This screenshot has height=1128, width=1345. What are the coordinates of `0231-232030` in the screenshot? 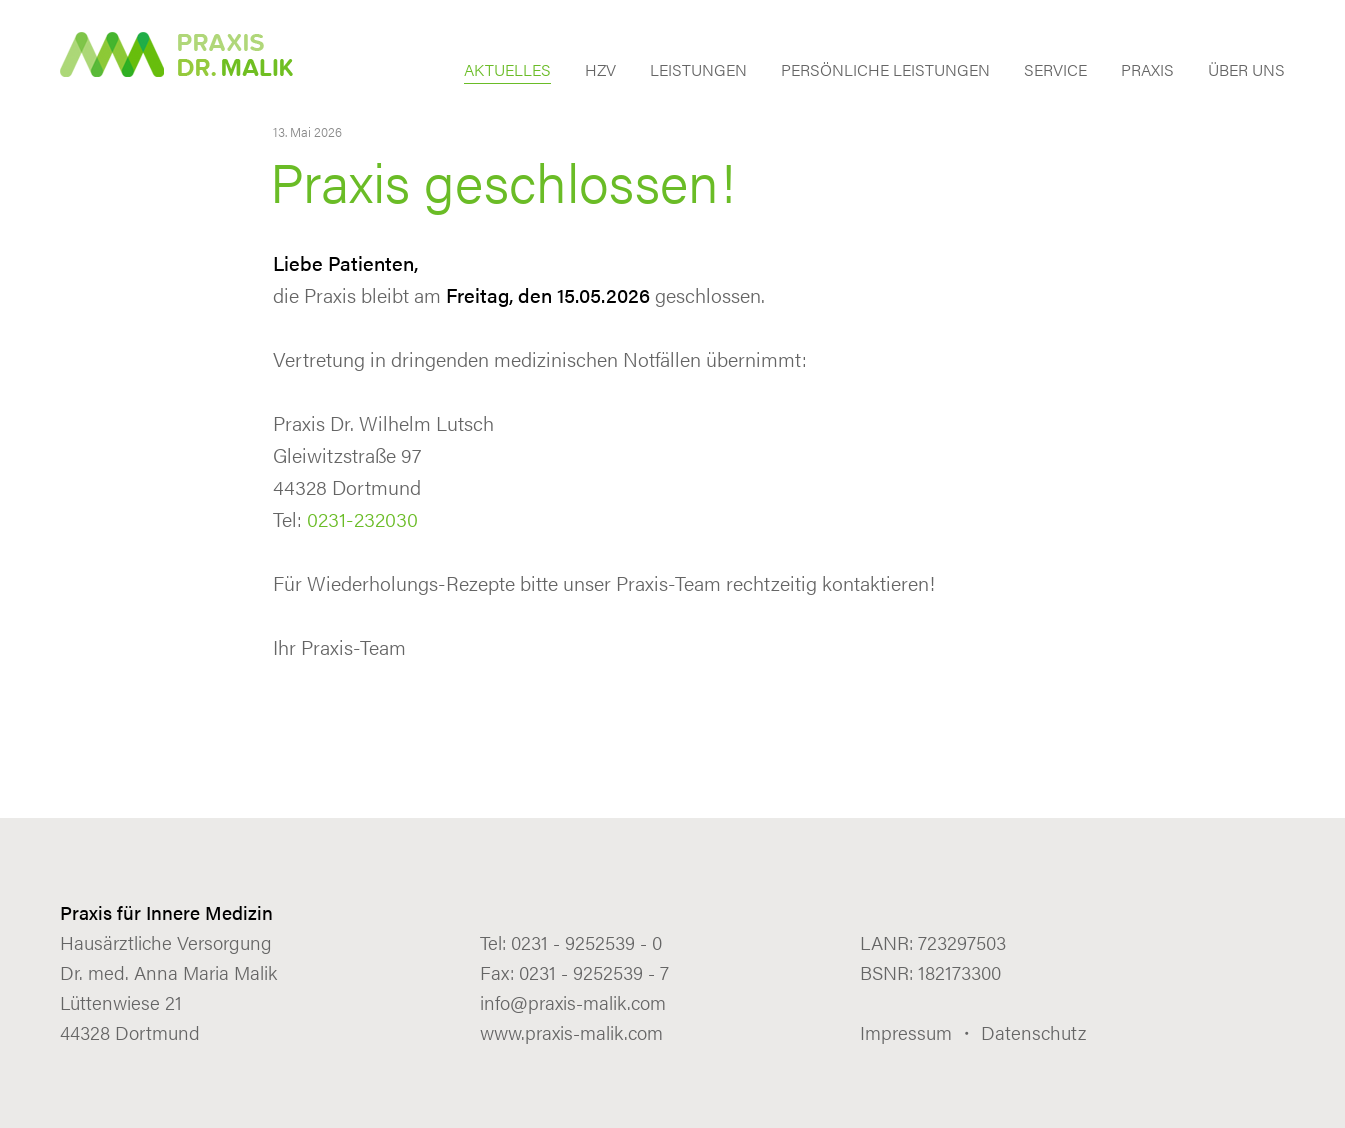 It's located at (362, 518).